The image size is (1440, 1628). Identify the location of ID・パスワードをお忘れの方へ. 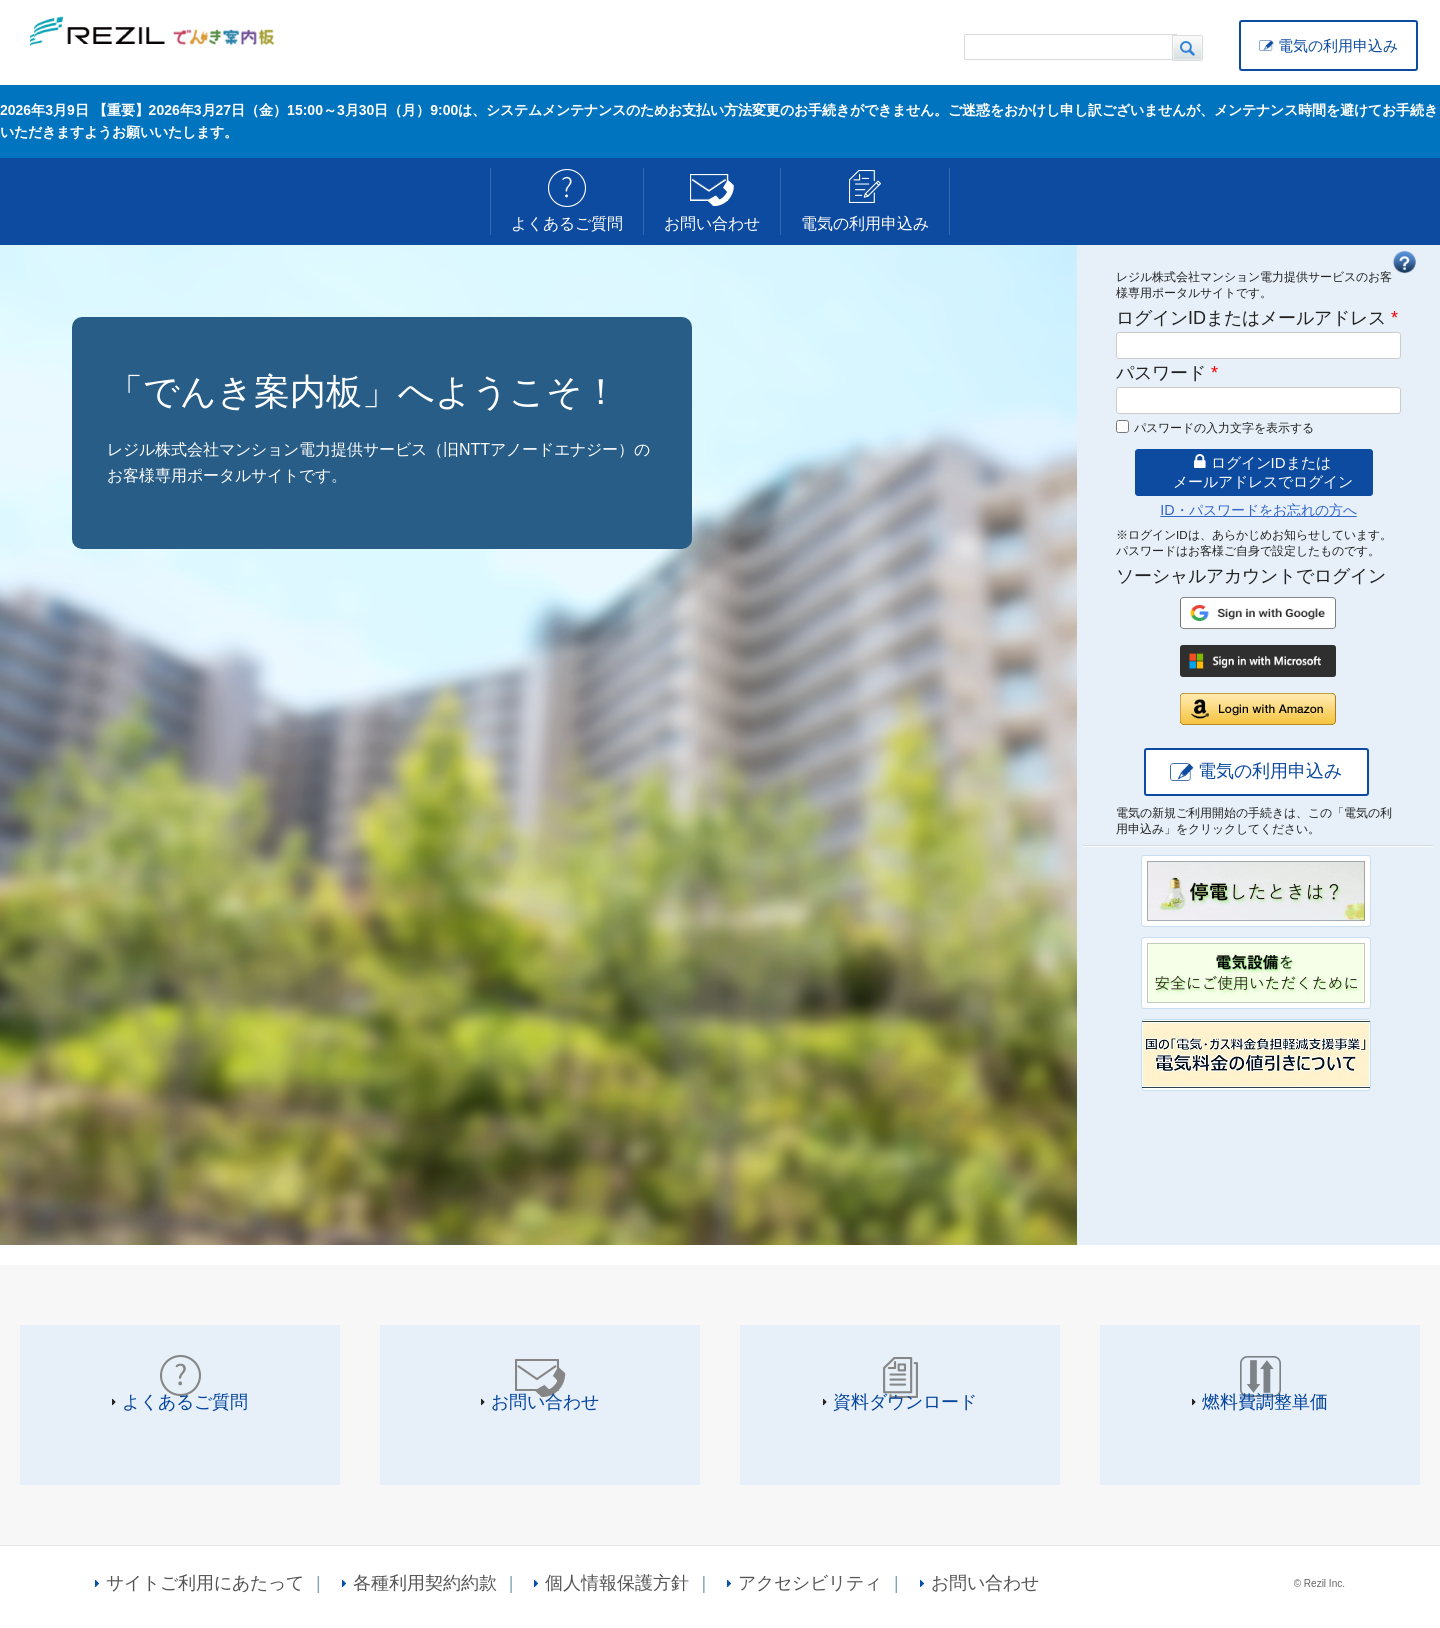
(1258, 510).